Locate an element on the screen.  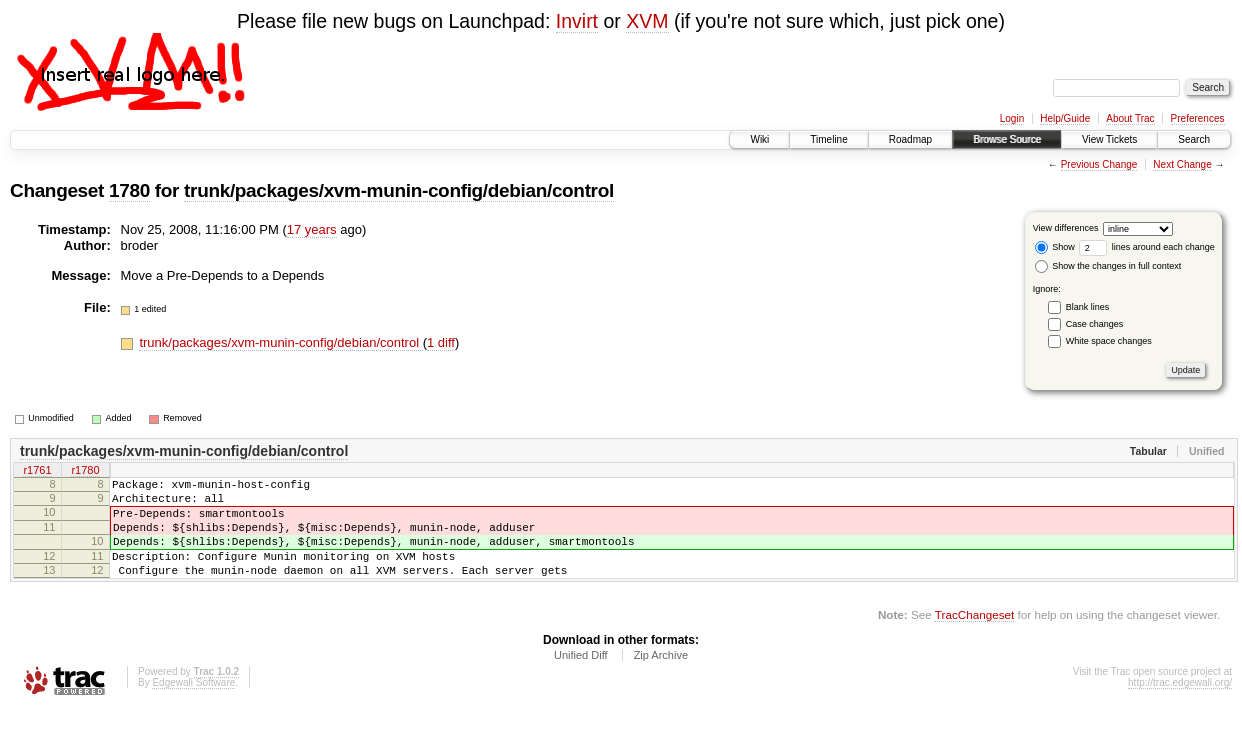
r1761 is located at coordinates (37, 472).